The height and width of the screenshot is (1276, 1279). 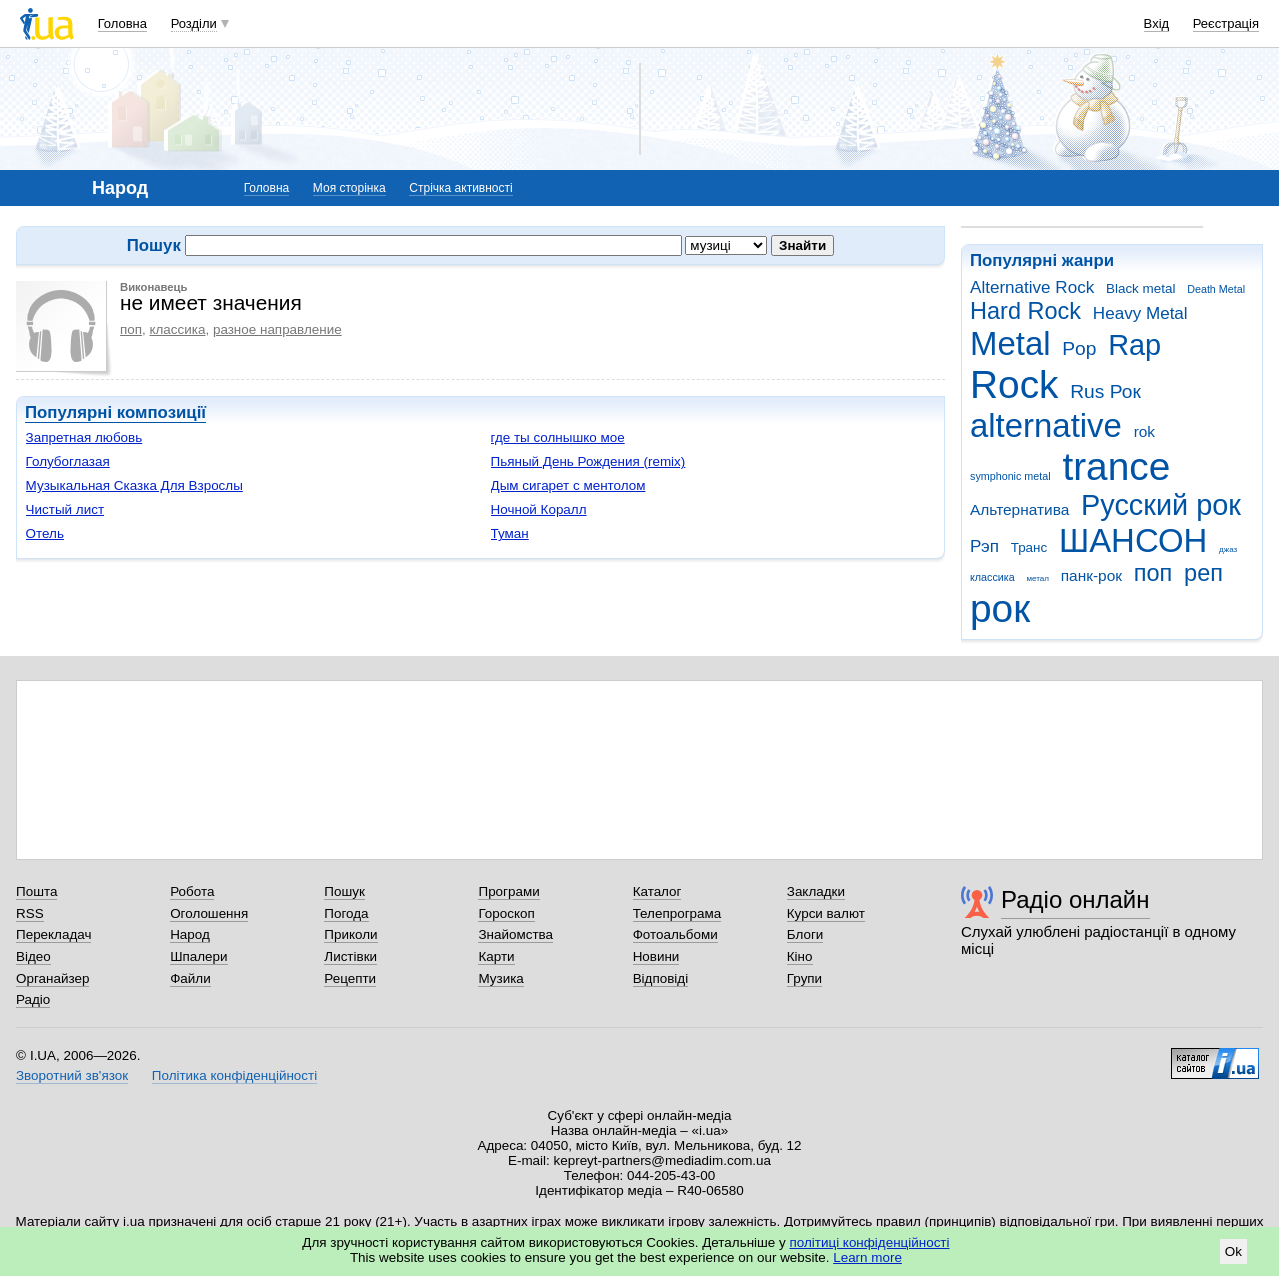 I want to click on Реєстрація, so click(x=1226, y=23).